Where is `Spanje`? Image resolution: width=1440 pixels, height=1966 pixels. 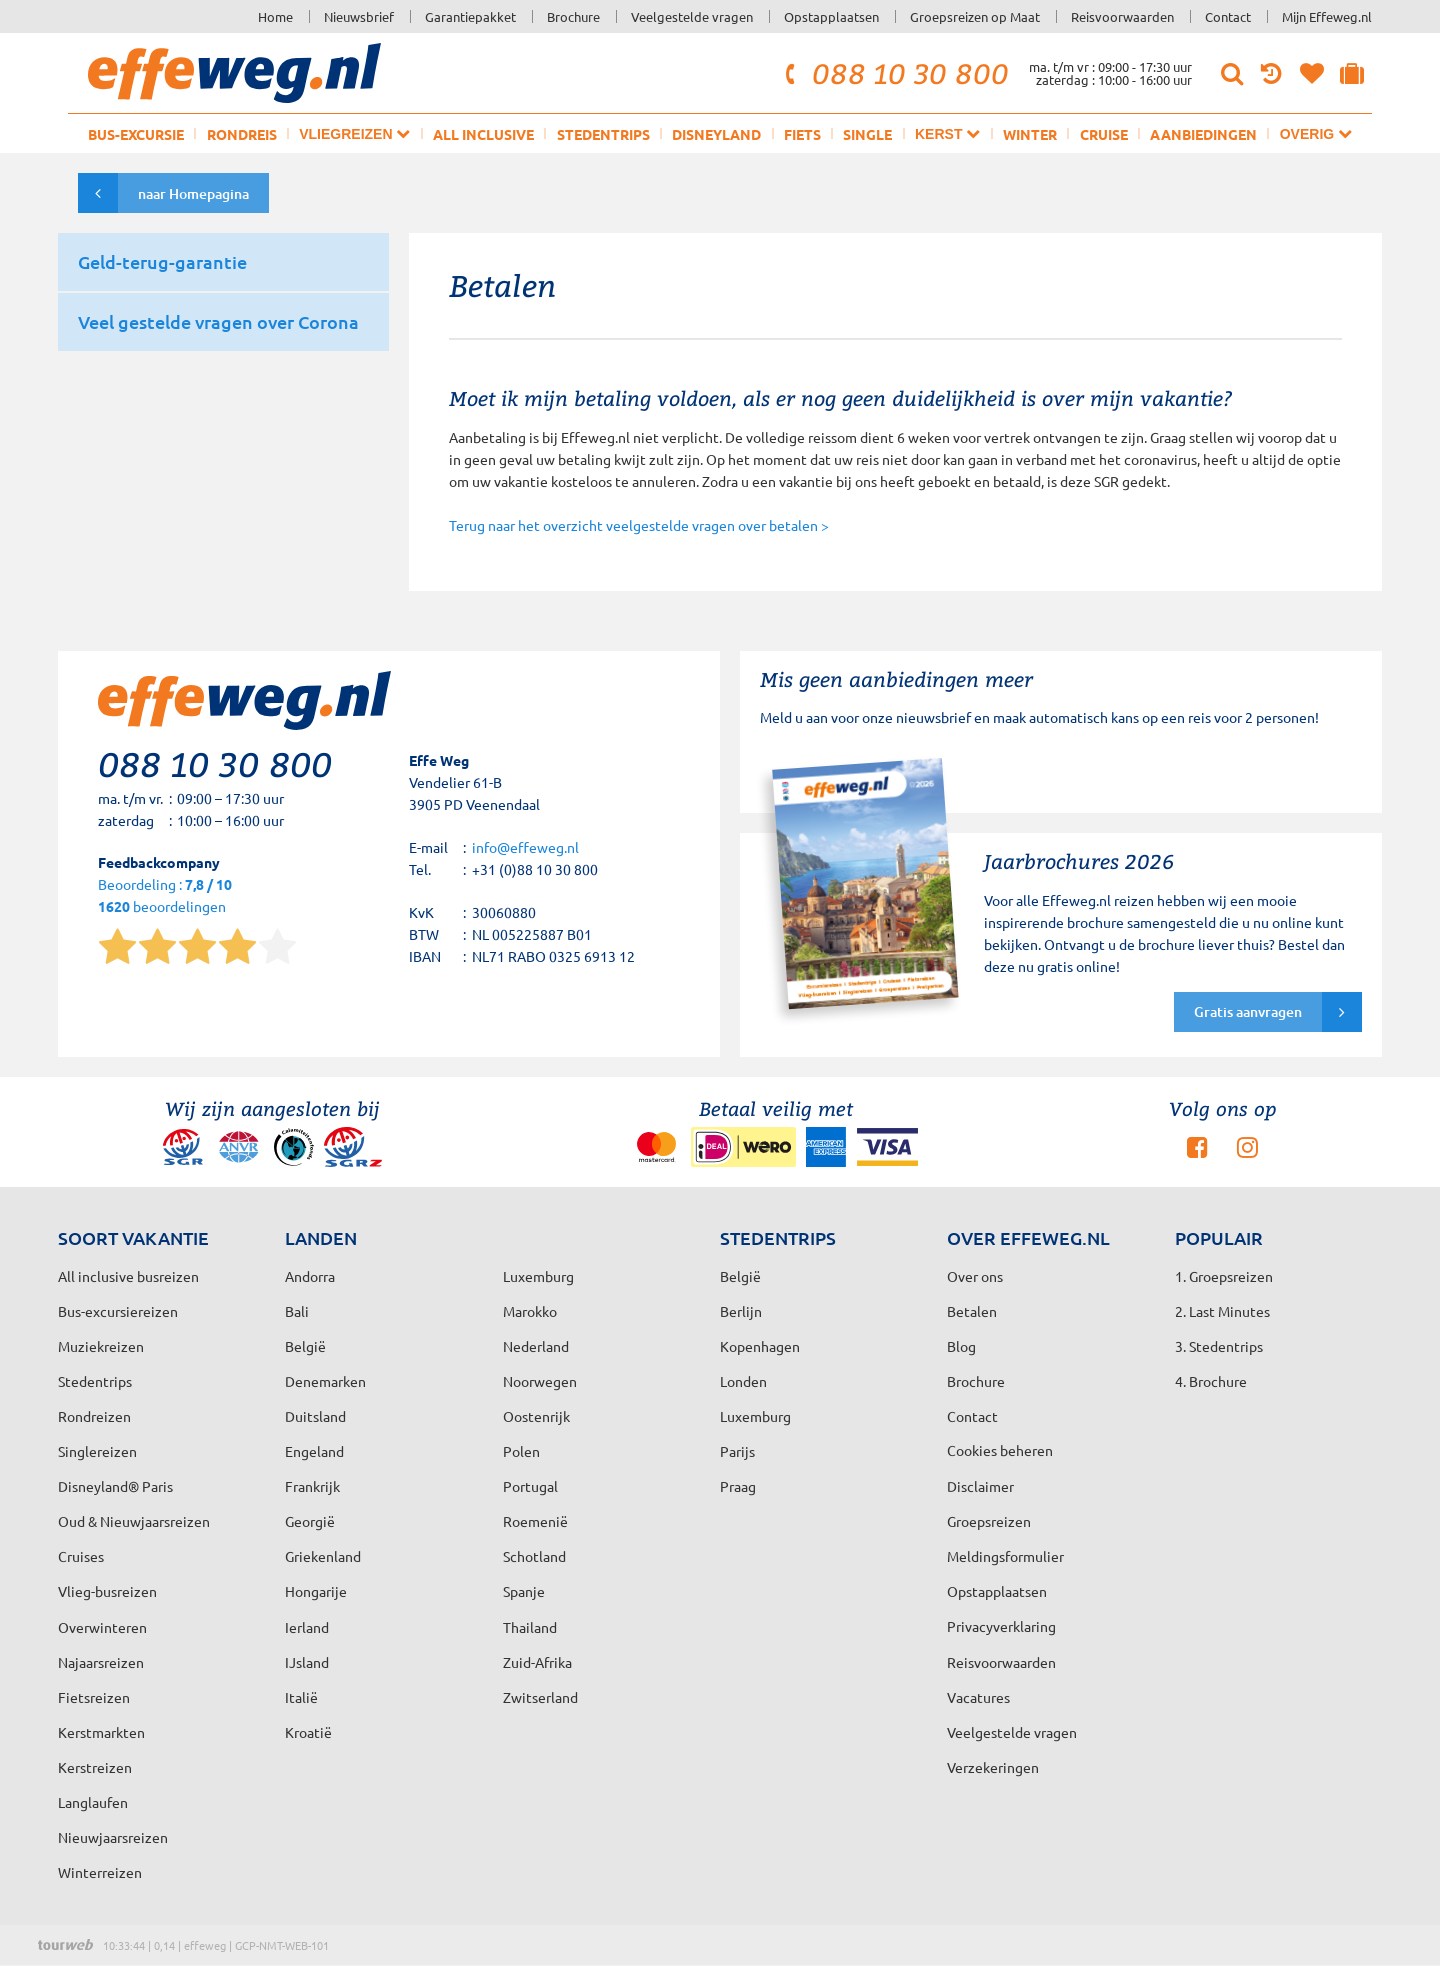 Spanje is located at coordinates (524, 1591).